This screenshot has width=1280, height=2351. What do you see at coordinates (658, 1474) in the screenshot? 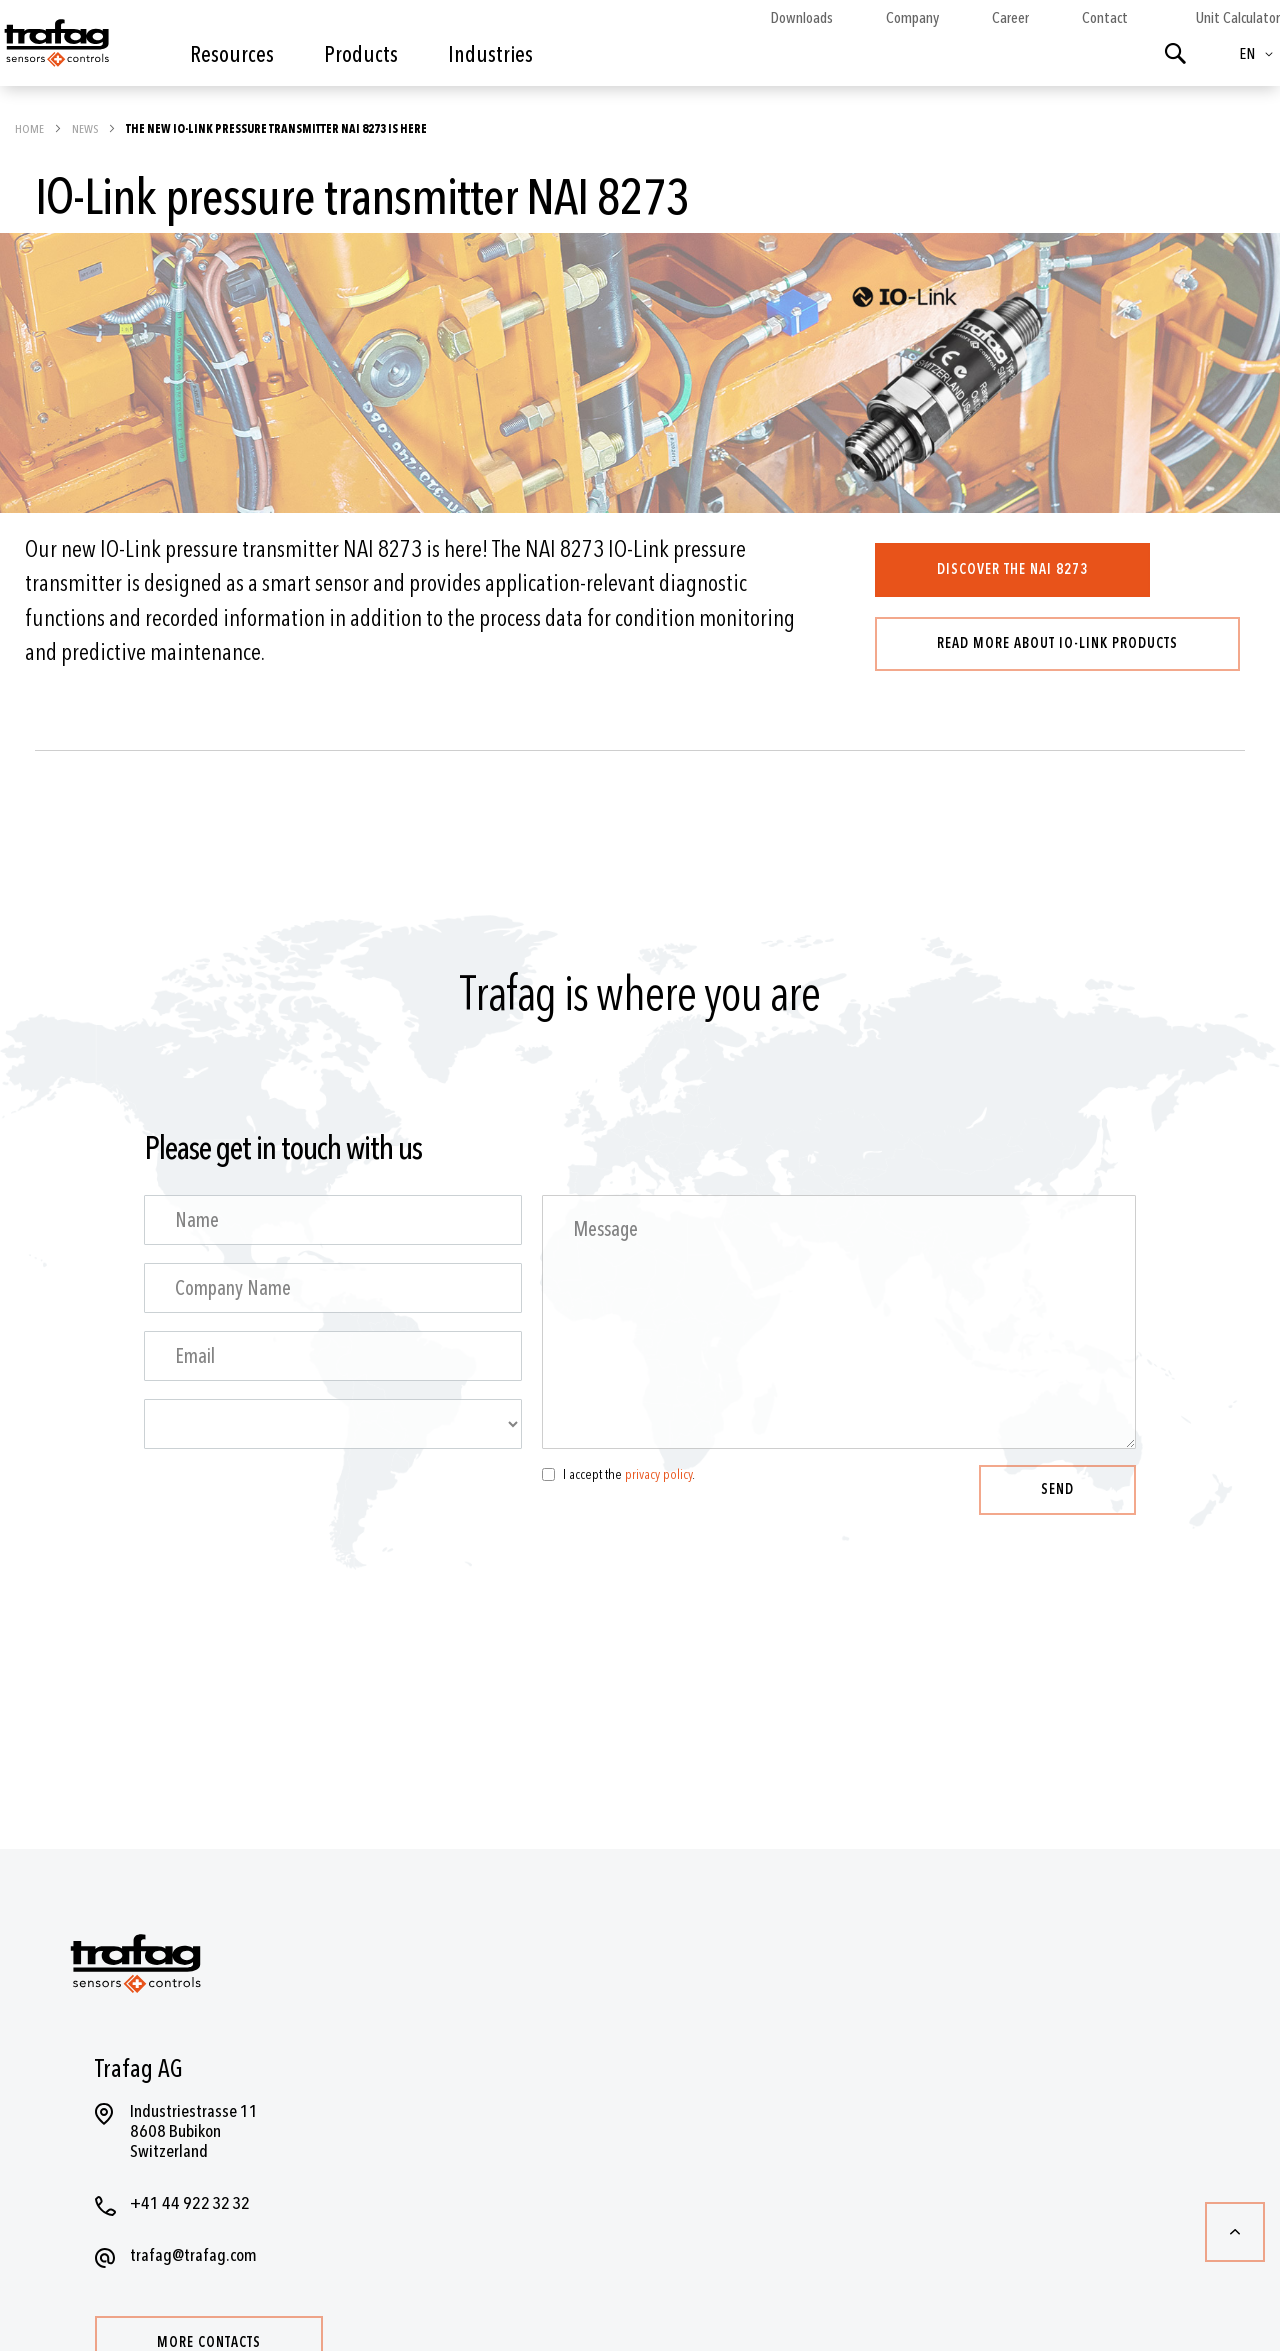
I see `privacy policy` at bounding box center [658, 1474].